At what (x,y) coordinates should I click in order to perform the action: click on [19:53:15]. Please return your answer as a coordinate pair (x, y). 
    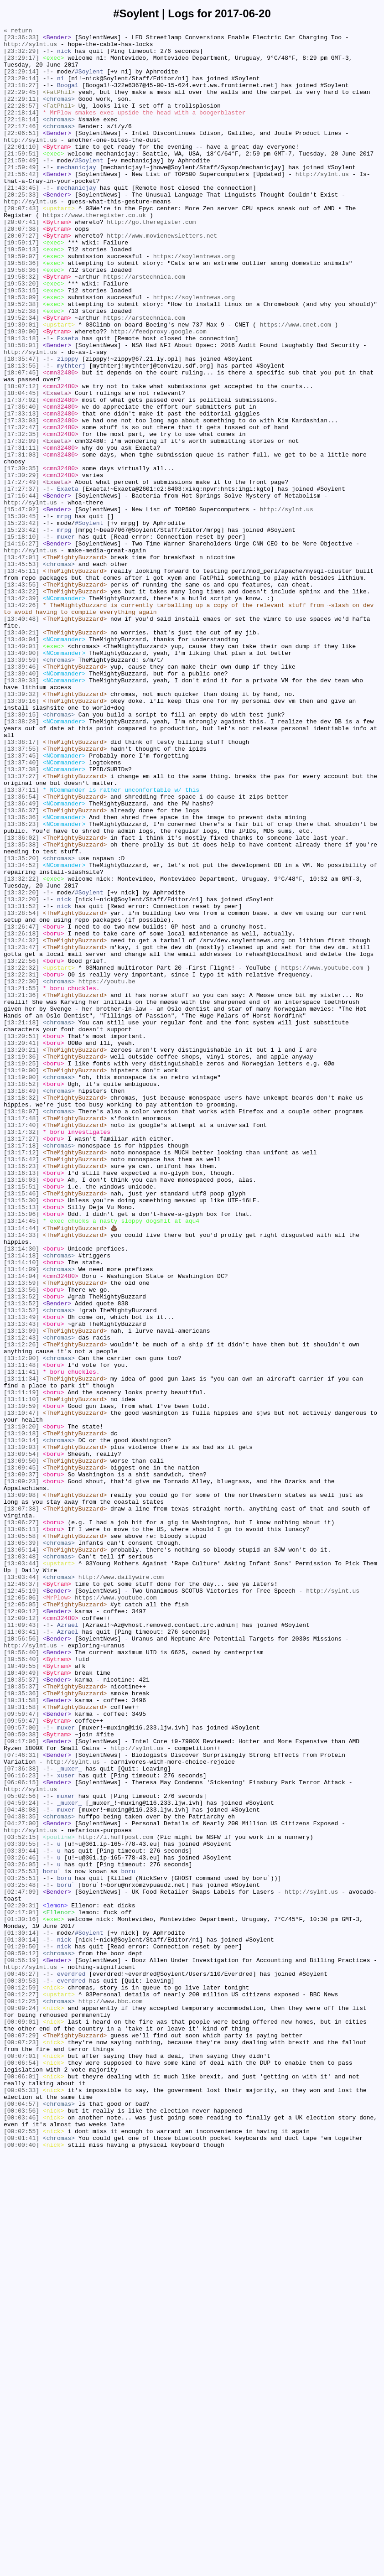
    Looking at the image, I should click on (21, 343).